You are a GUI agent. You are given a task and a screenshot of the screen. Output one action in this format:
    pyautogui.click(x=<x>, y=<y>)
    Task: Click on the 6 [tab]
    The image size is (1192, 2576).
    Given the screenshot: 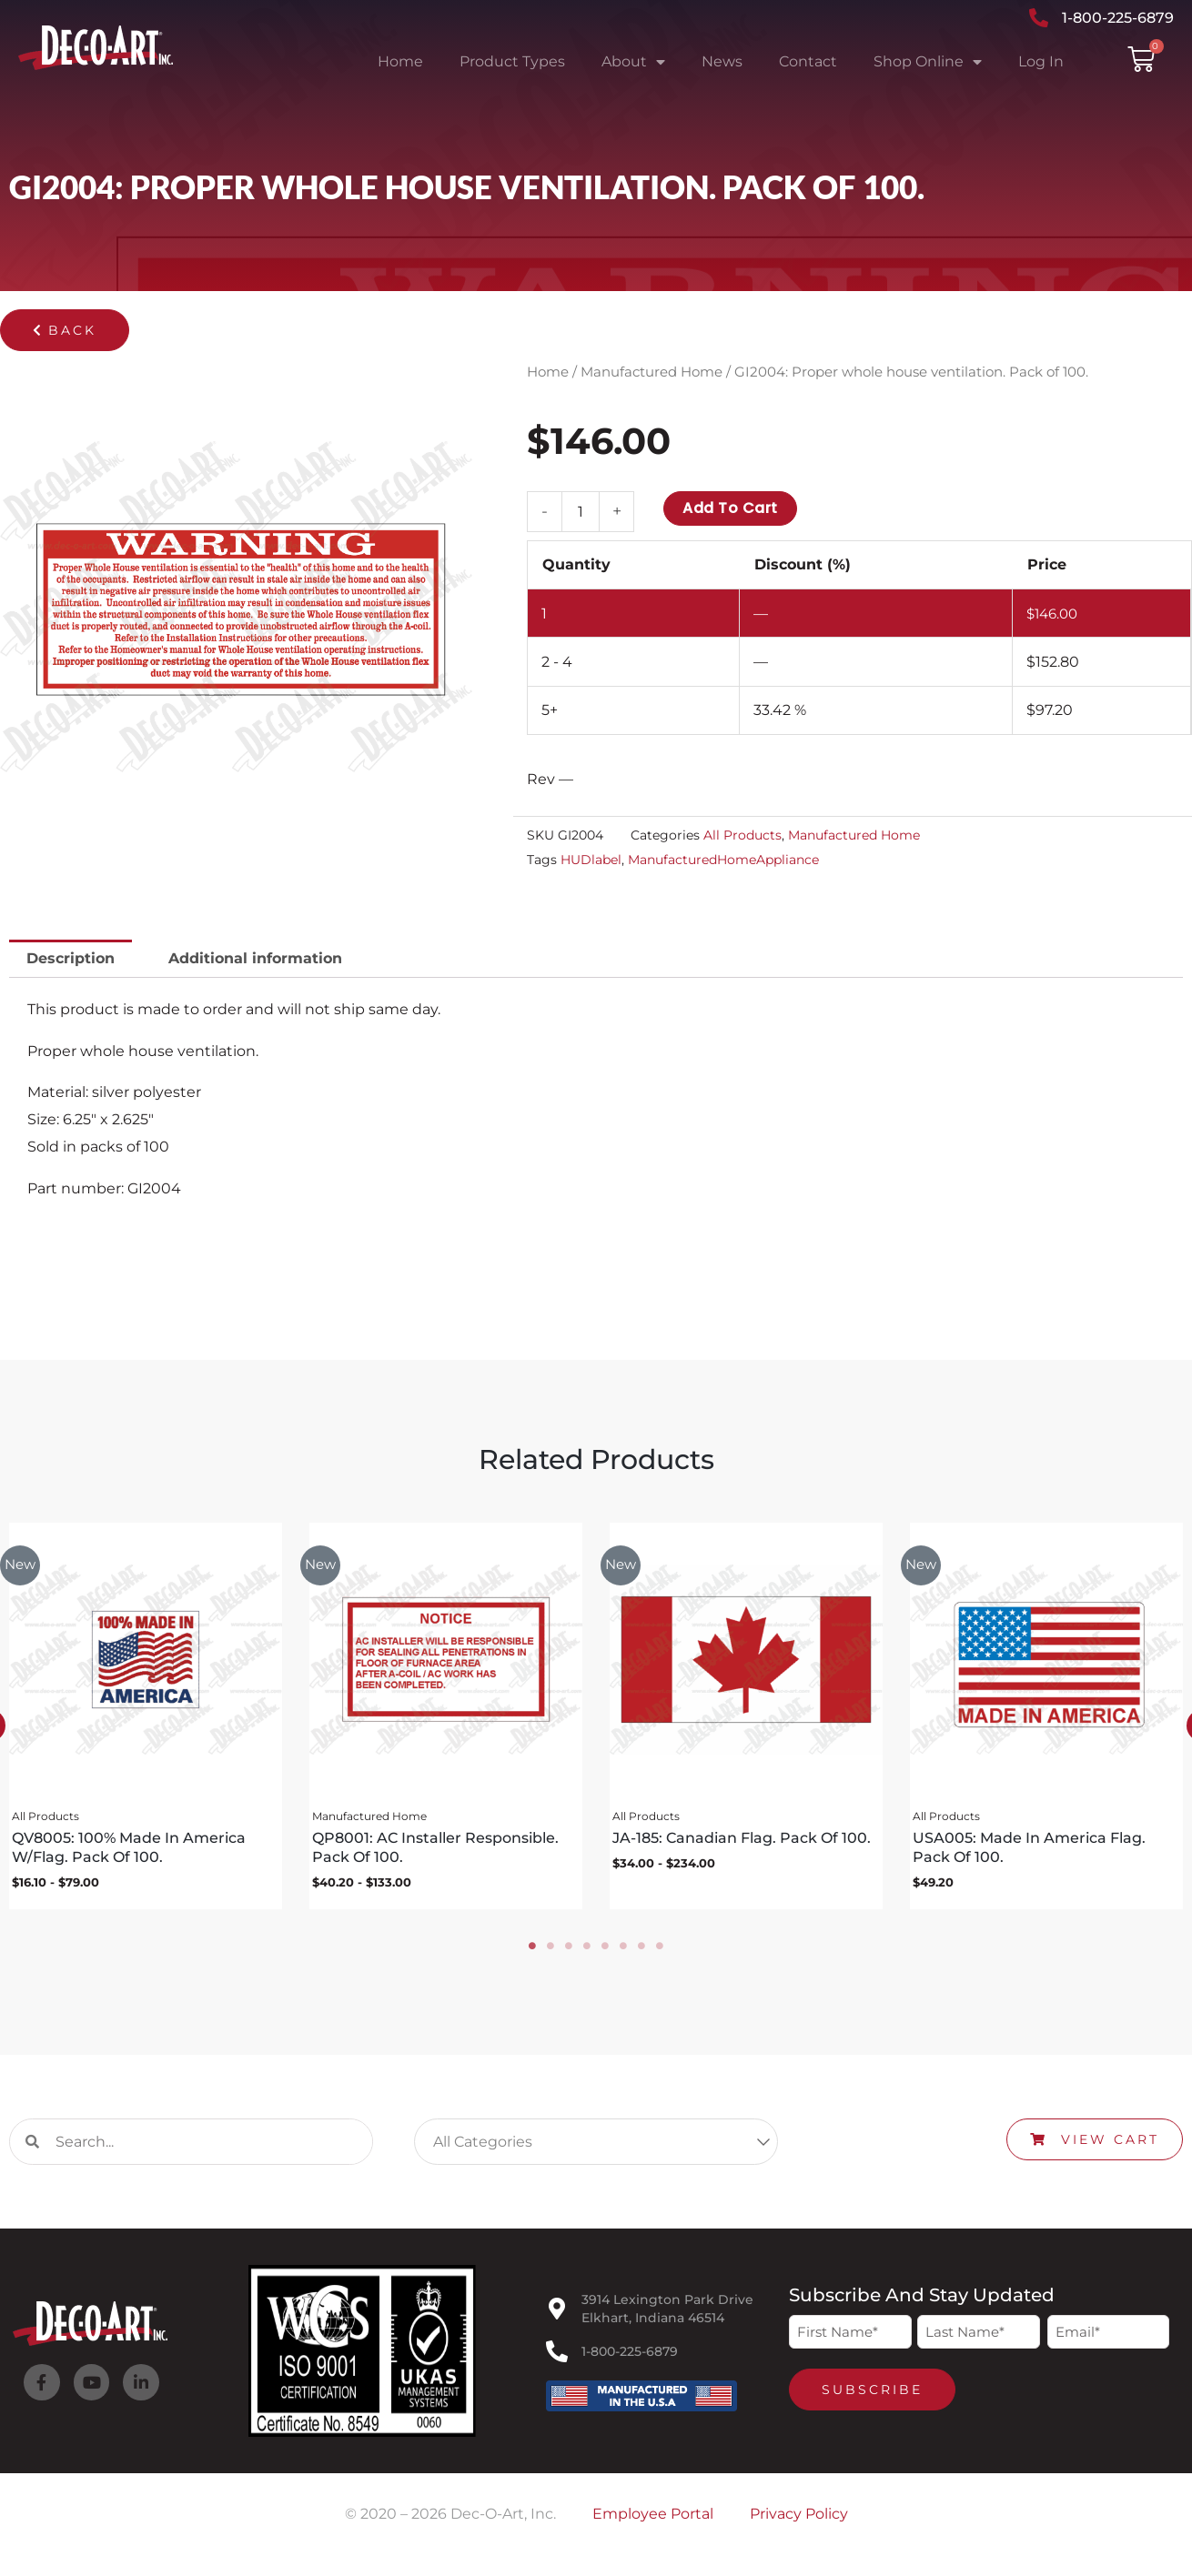 What is the action you would take?
    pyautogui.click(x=623, y=1952)
    